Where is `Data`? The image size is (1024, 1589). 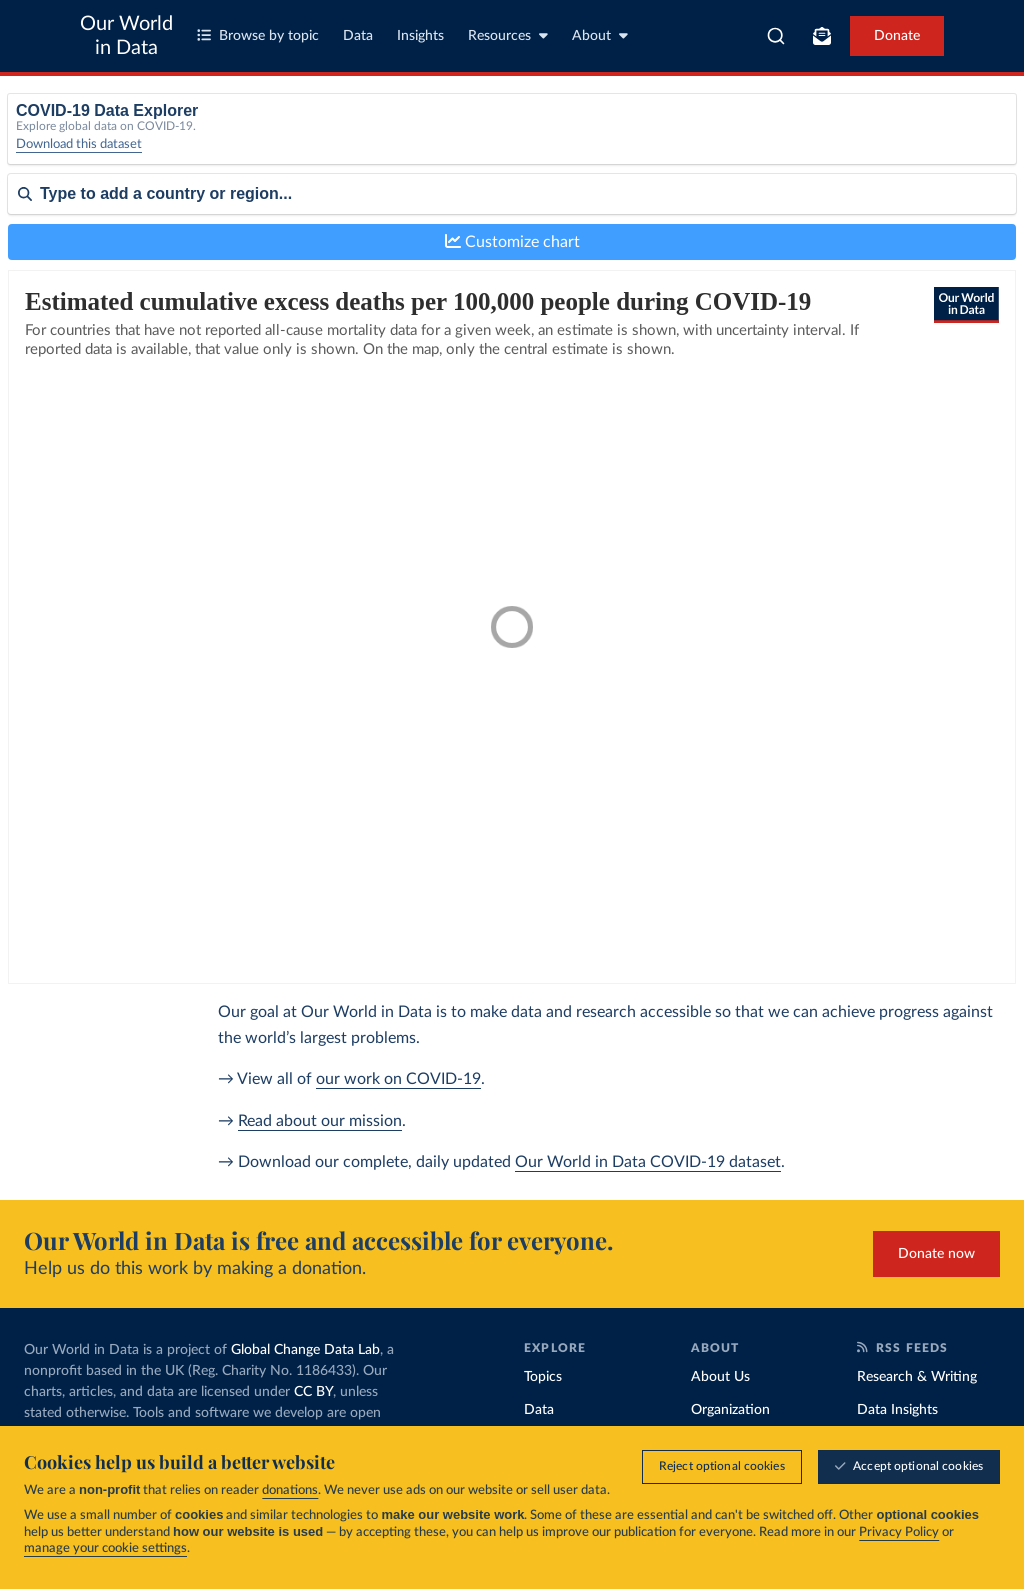 Data is located at coordinates (358, 36).